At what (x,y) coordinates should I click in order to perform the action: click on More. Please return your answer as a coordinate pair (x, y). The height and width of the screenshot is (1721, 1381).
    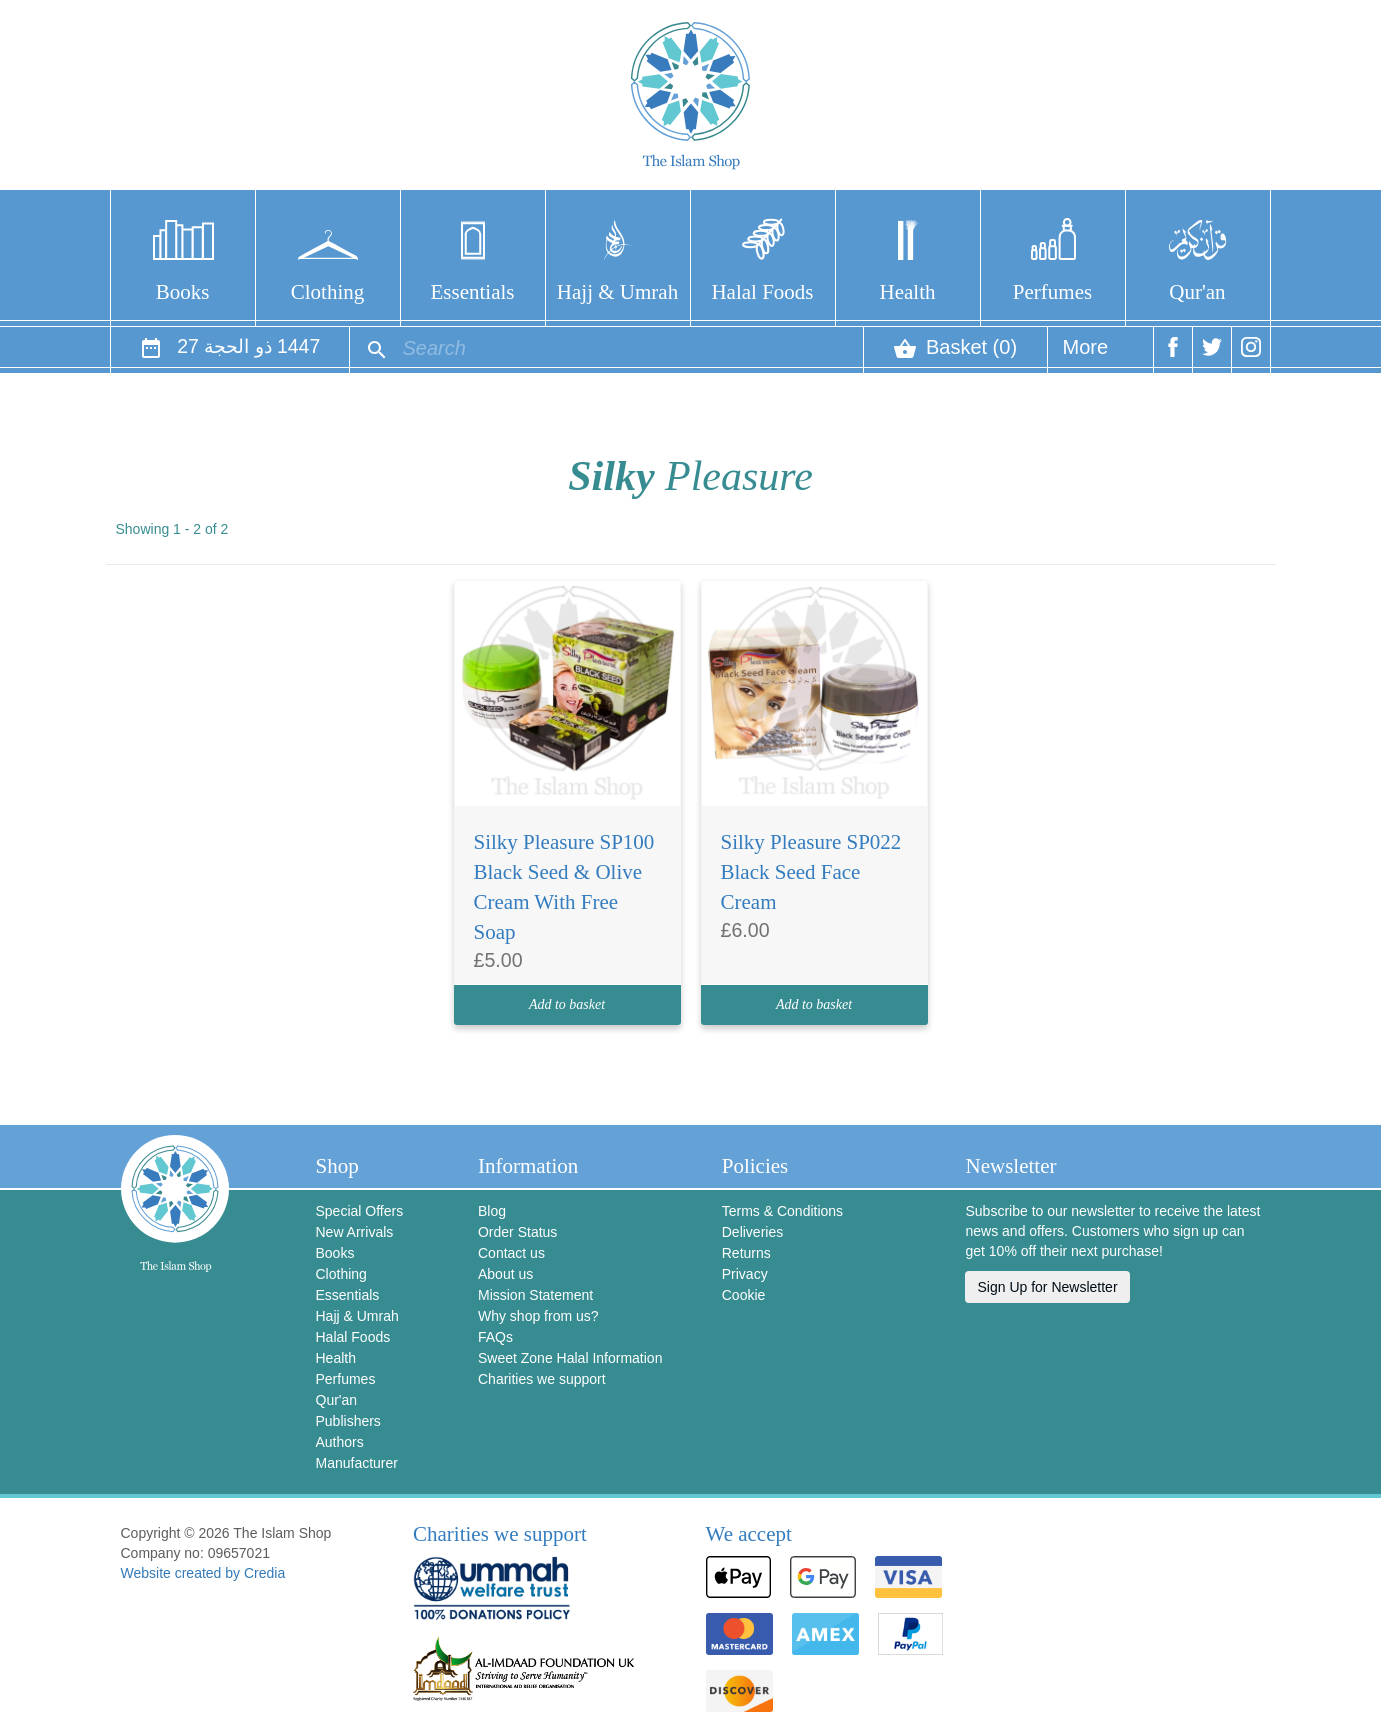
    Looking at the image, I should click on (1086, 354).